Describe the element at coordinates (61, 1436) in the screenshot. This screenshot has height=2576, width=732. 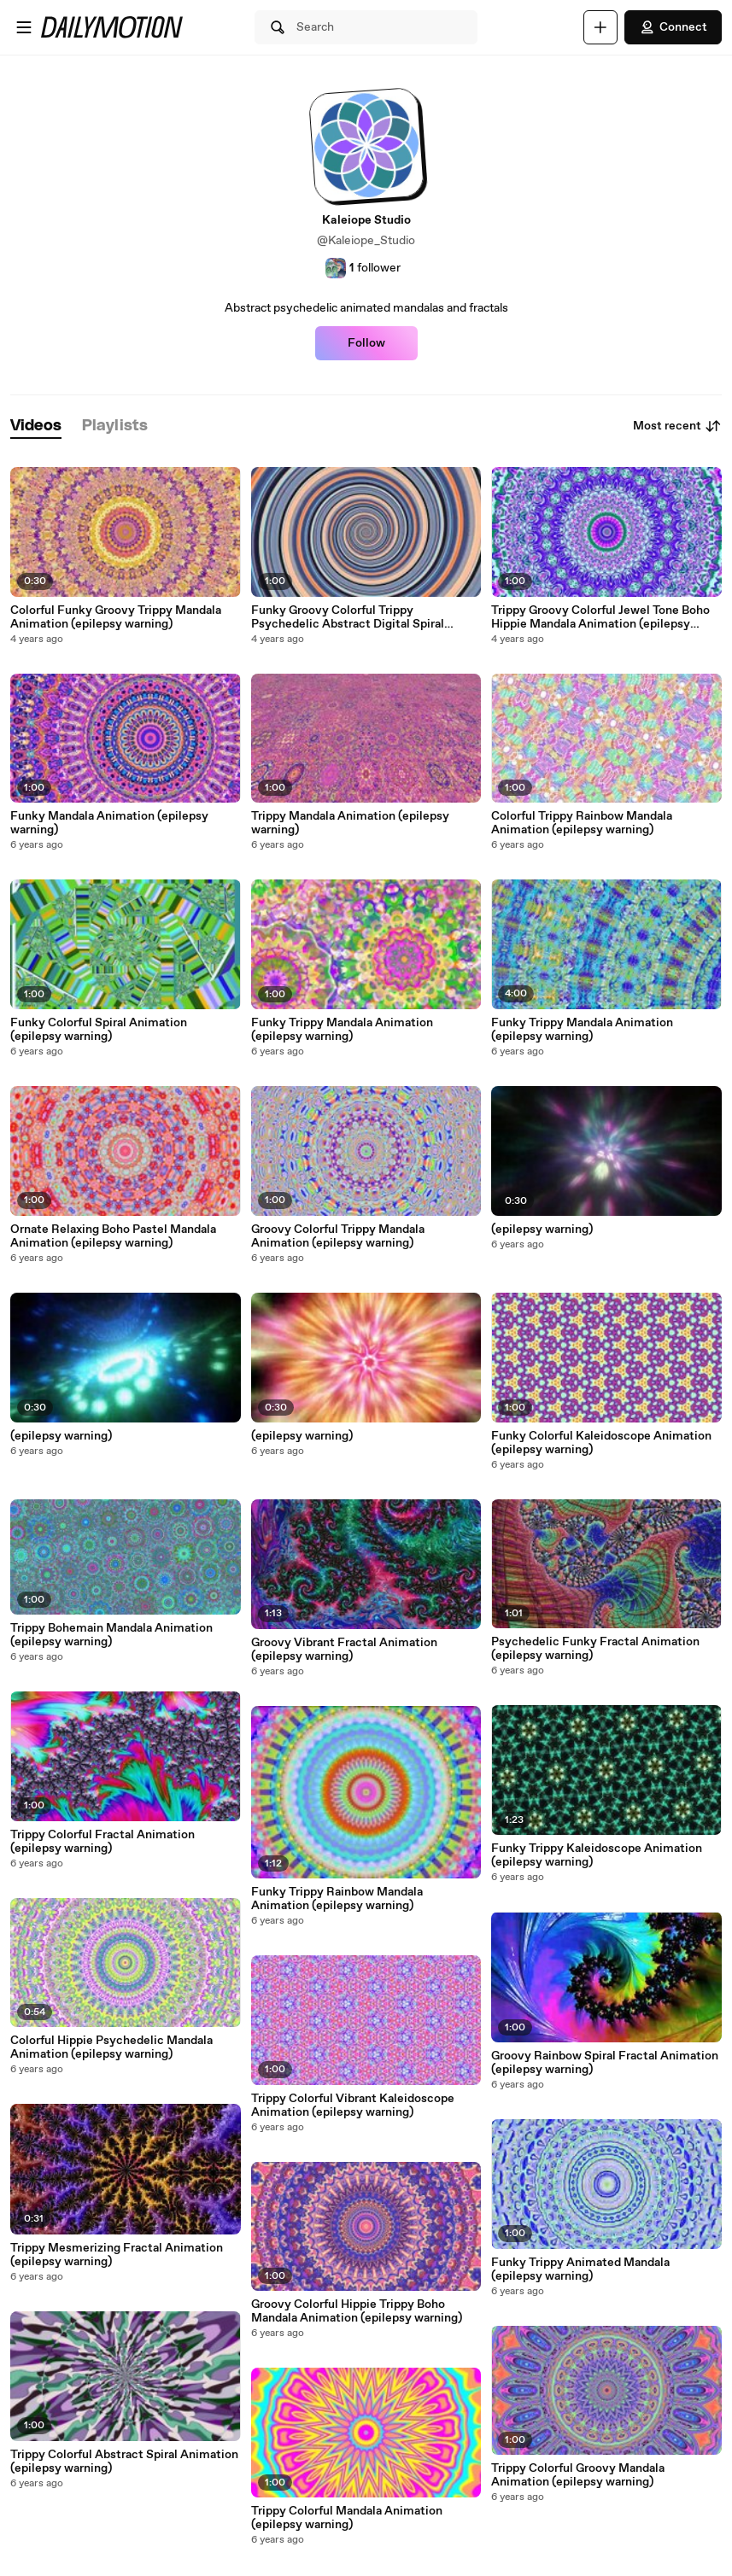
I see `(epilepsy warning)` at that location.